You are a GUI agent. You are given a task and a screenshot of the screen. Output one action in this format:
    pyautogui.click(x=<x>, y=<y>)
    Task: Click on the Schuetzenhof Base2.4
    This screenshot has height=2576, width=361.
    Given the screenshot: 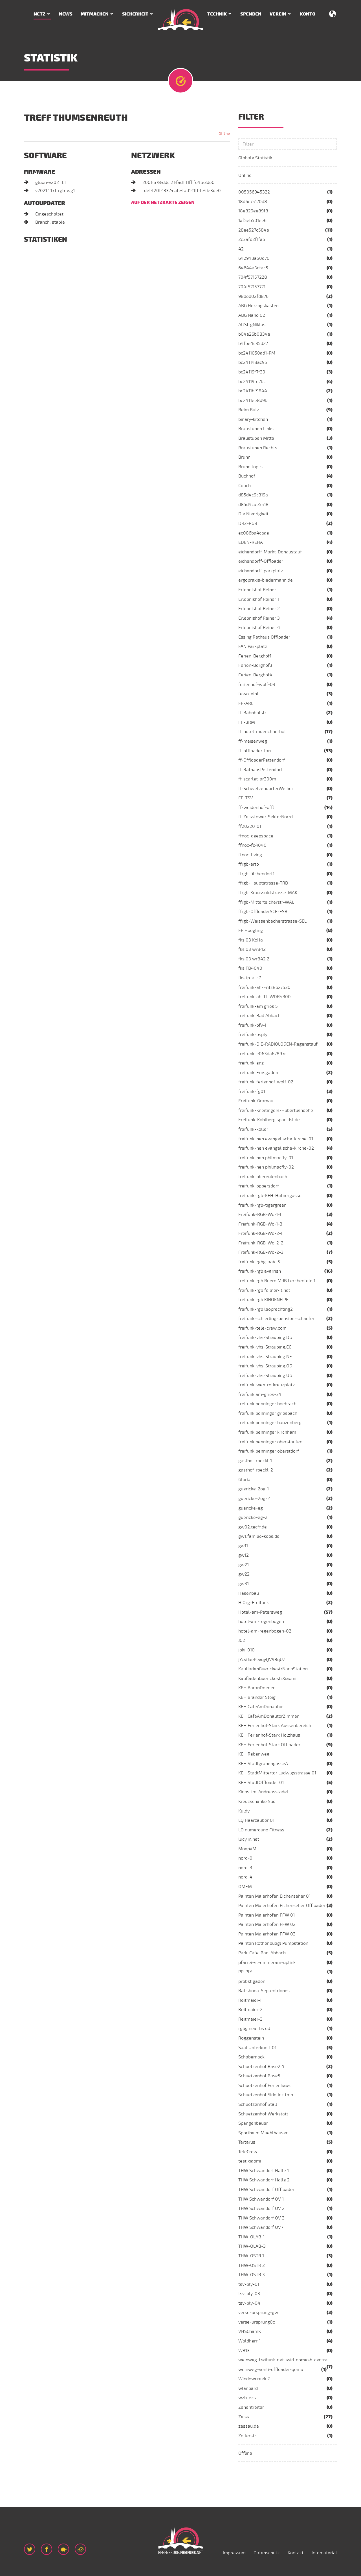 What is the action you would take?
    pyautogui.click(x=261, y=2066)
    